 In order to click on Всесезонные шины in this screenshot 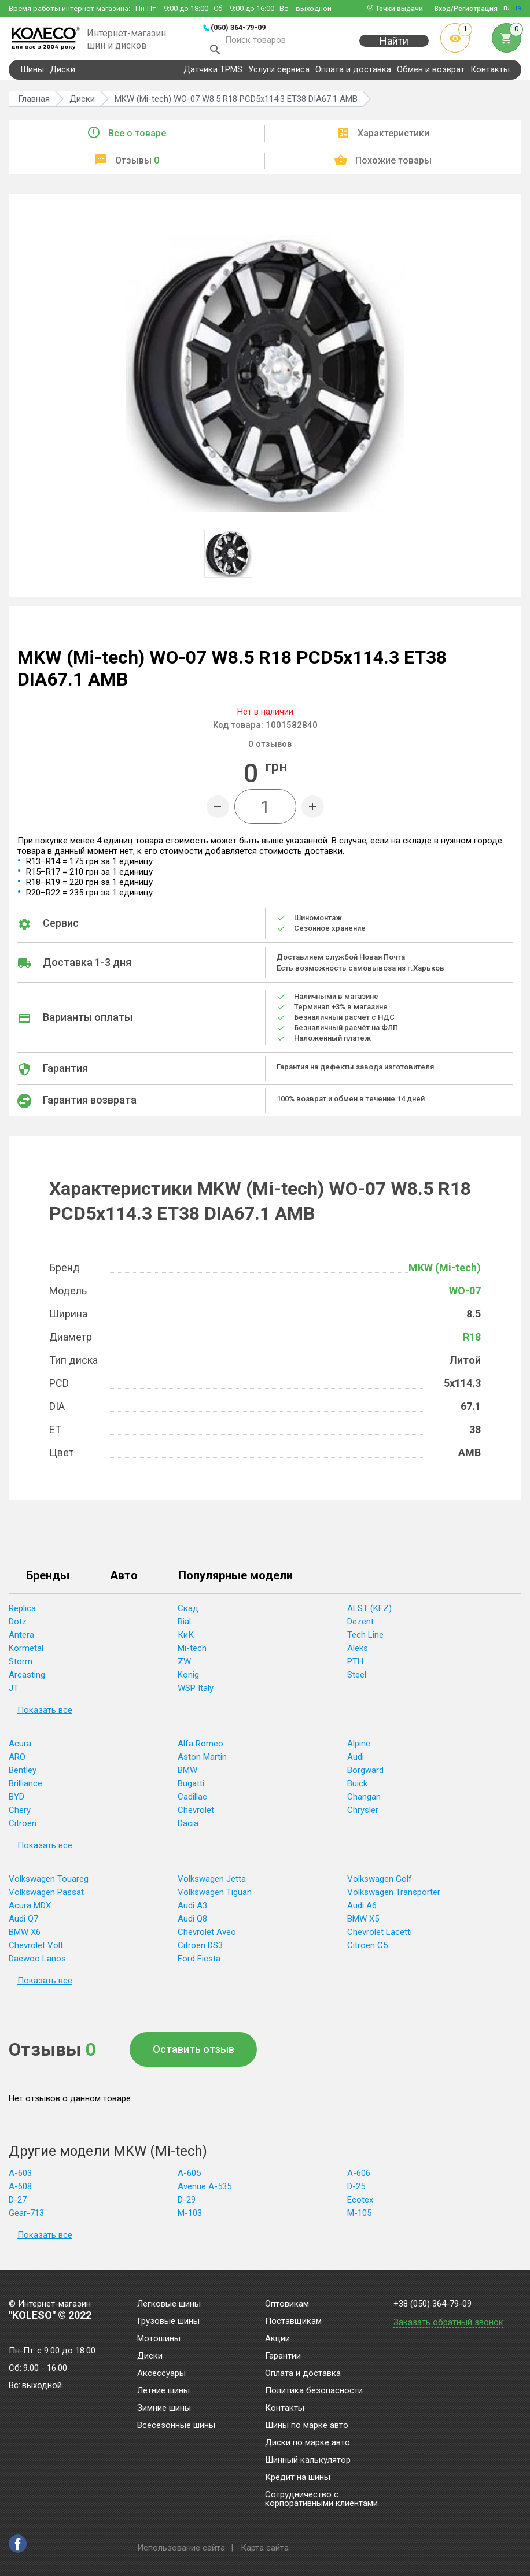, I will do `click(176, 2425)`.